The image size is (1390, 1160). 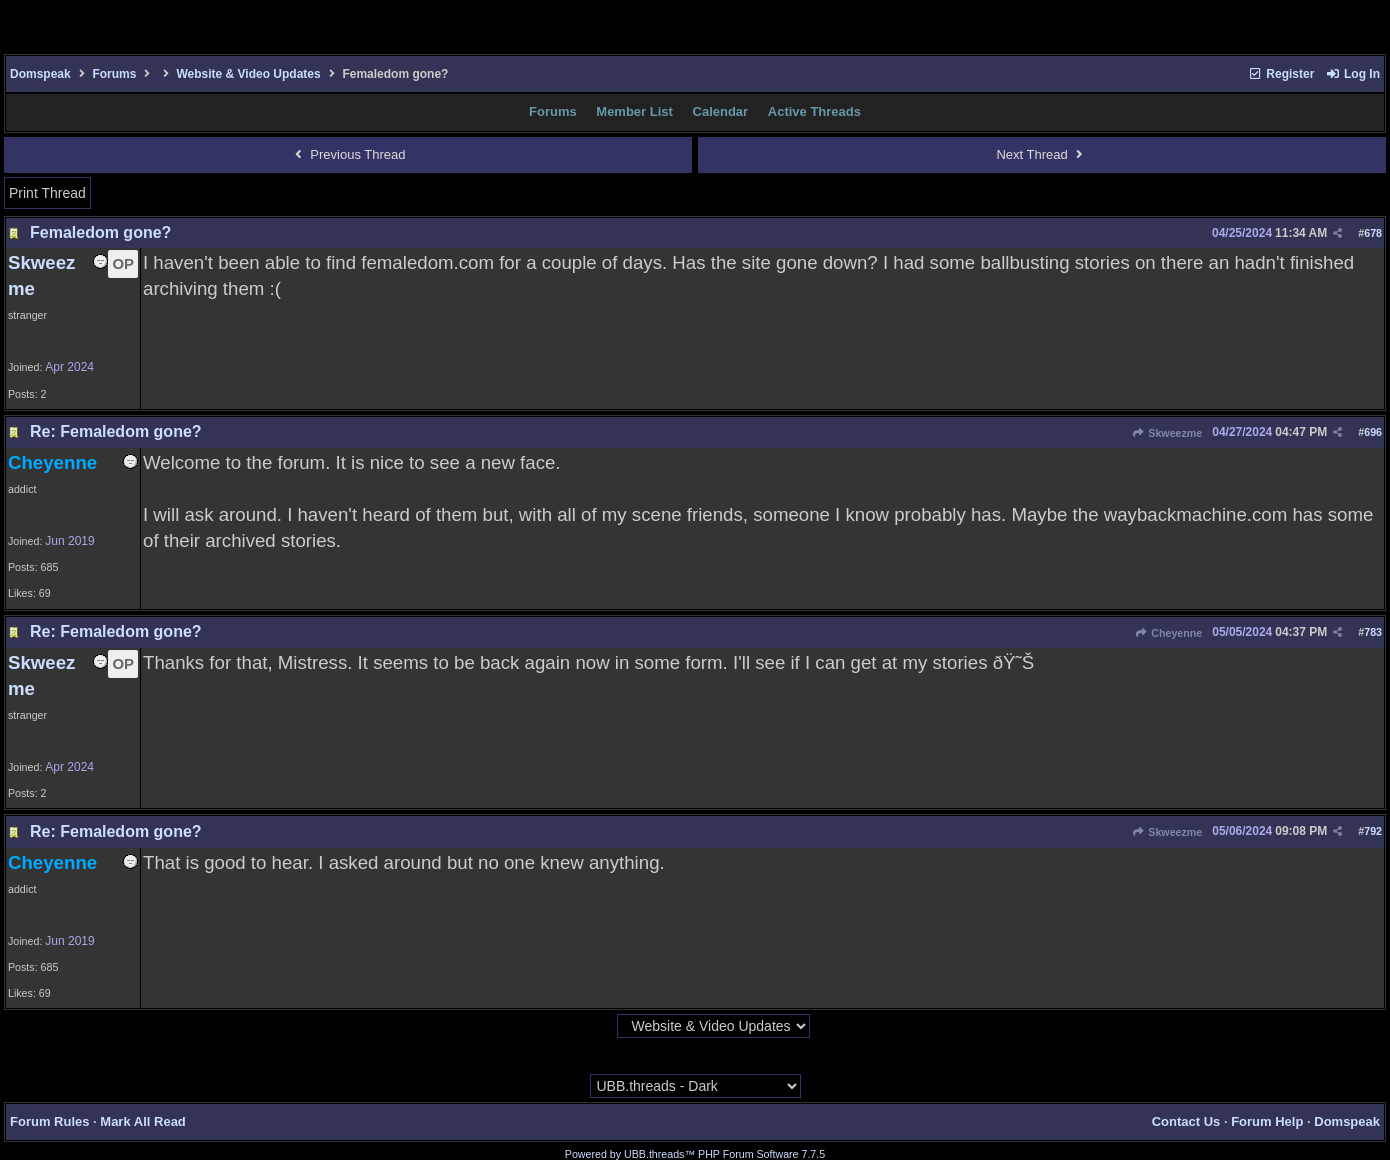 What do you see at coordinates (47, 193) in the screenshot?
I see `Print Thread` at bounding box center [47, 193].